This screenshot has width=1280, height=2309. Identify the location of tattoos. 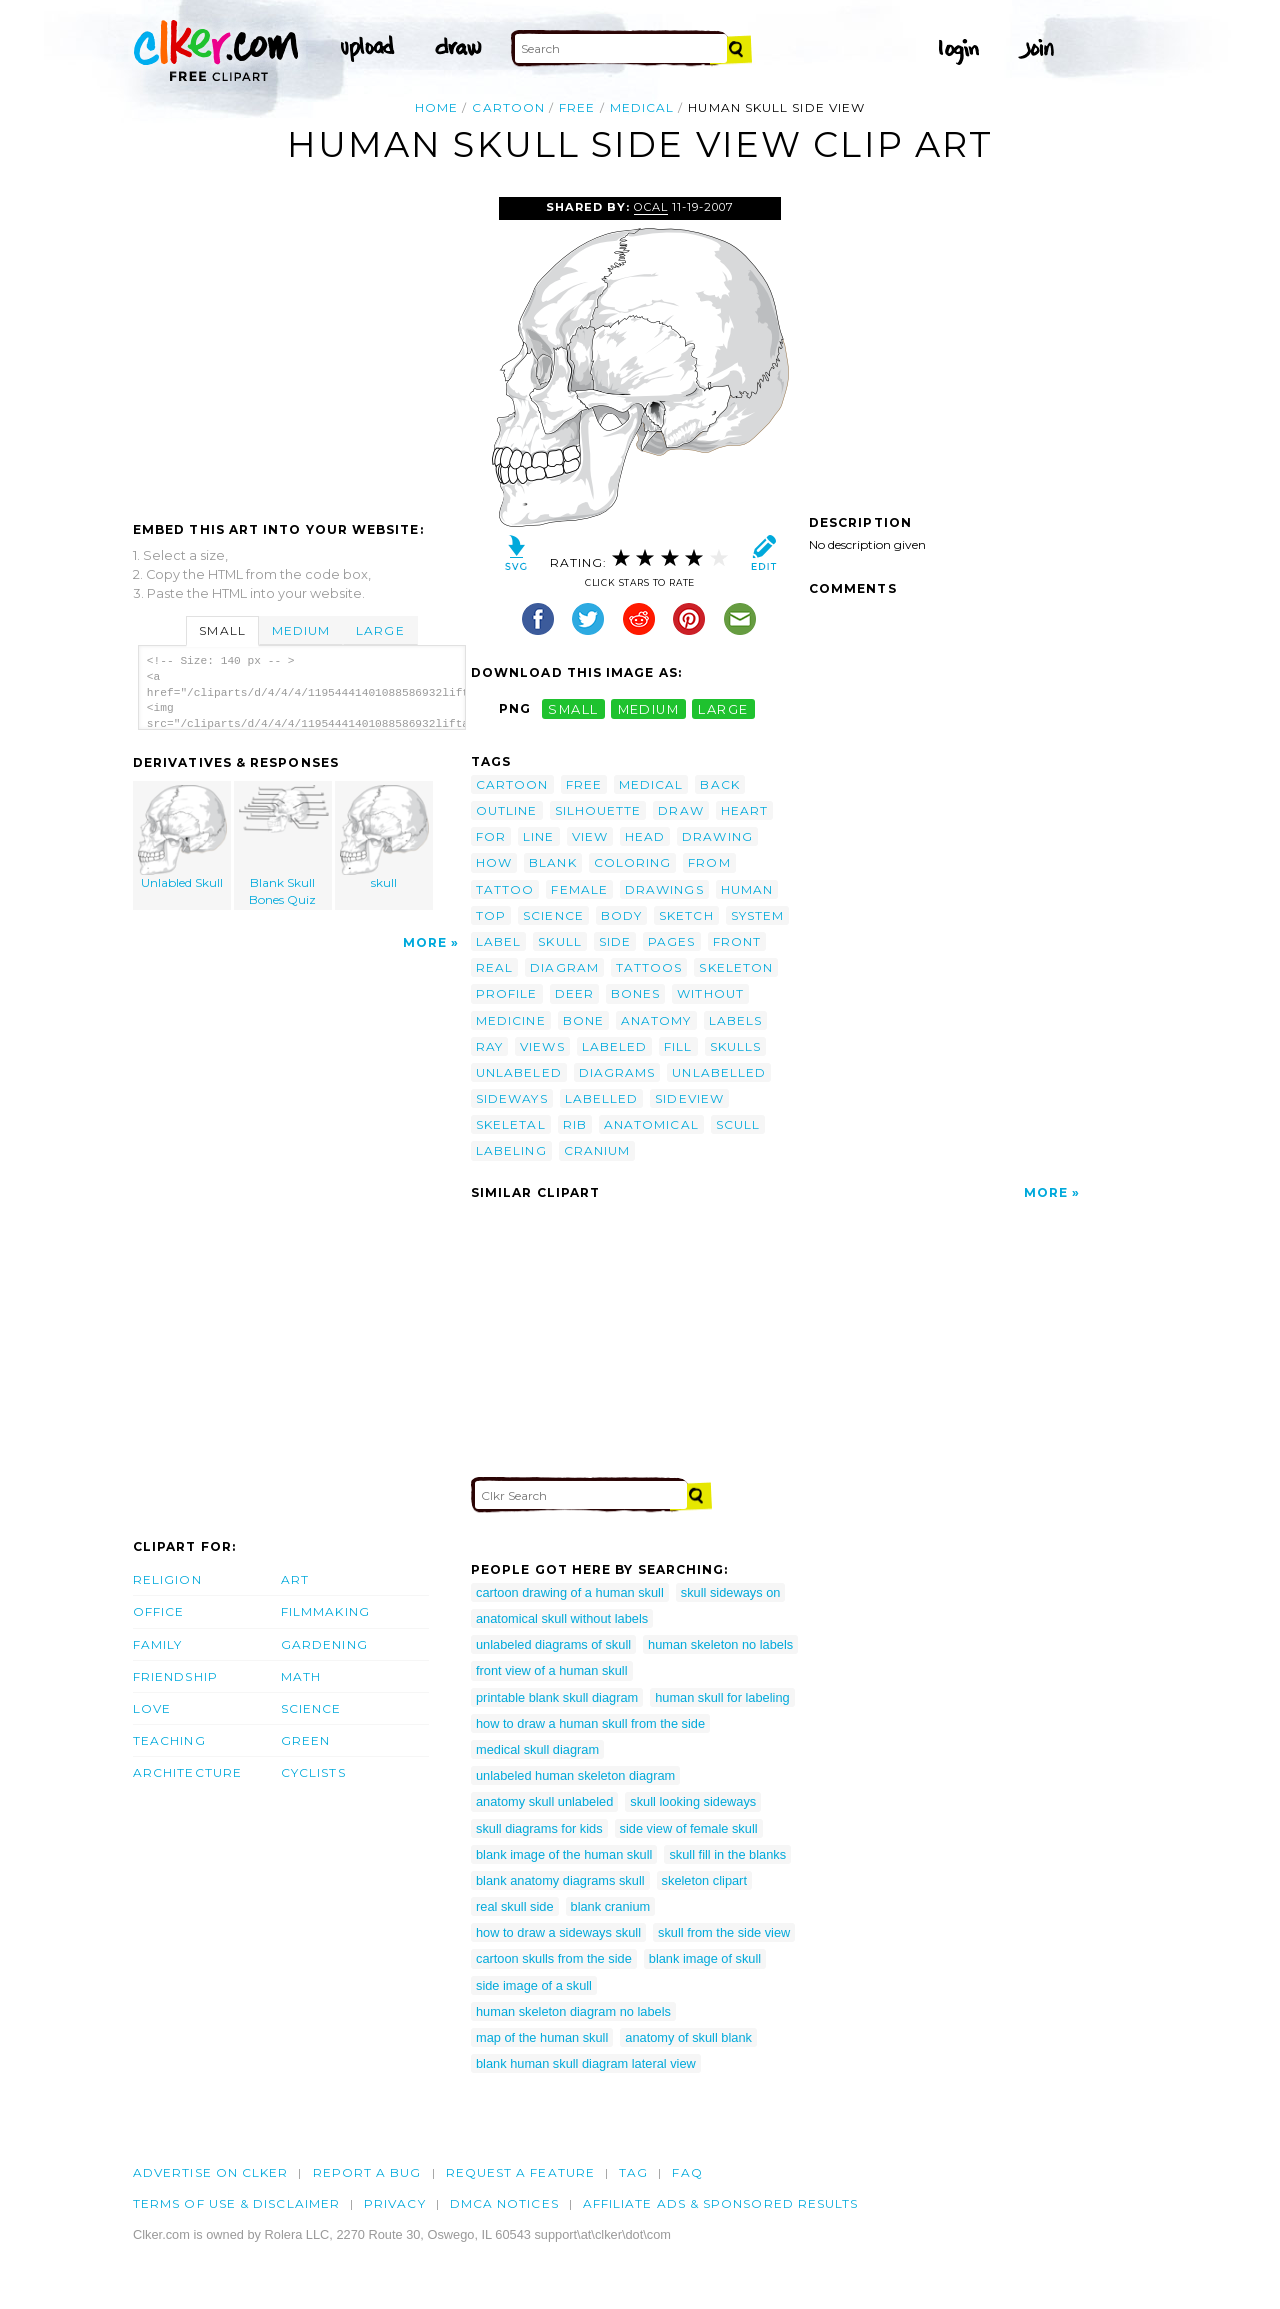
(649, 967).